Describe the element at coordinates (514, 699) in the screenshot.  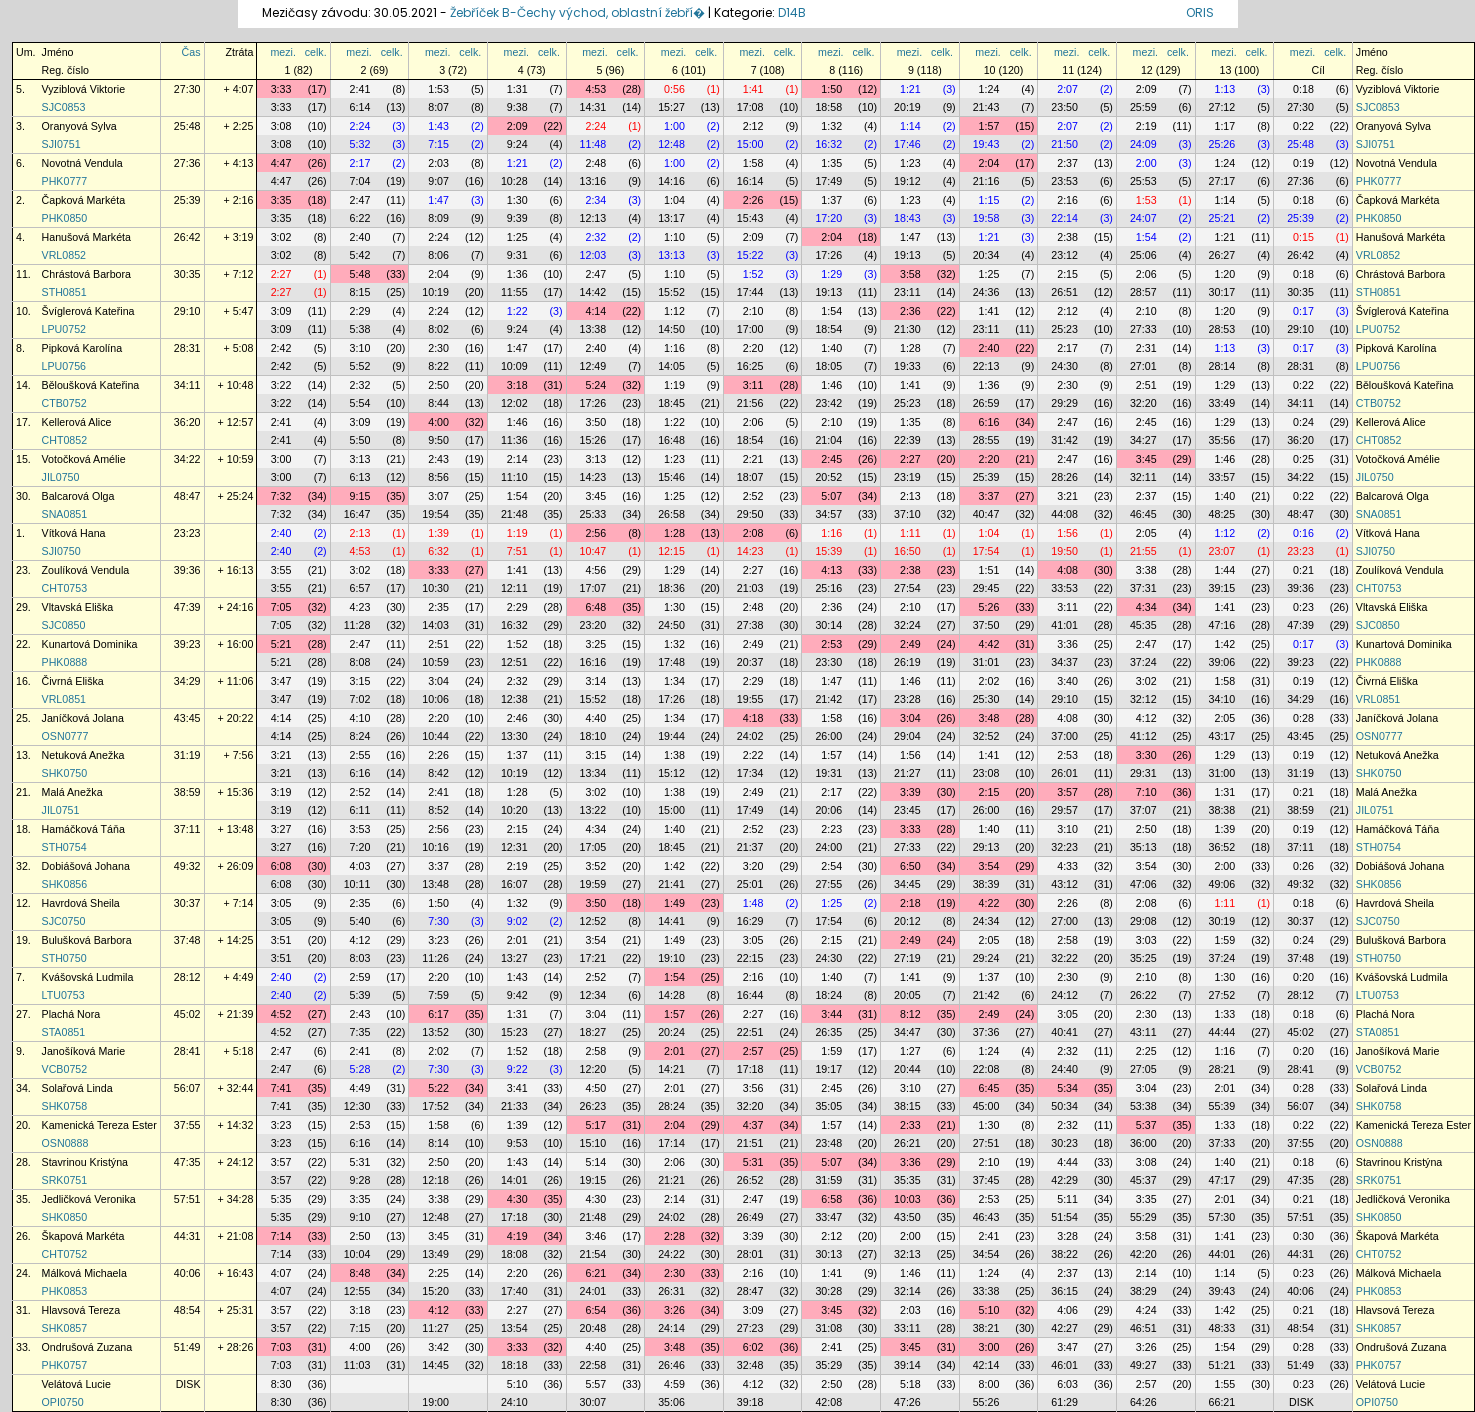
I see `12:38` at that location.